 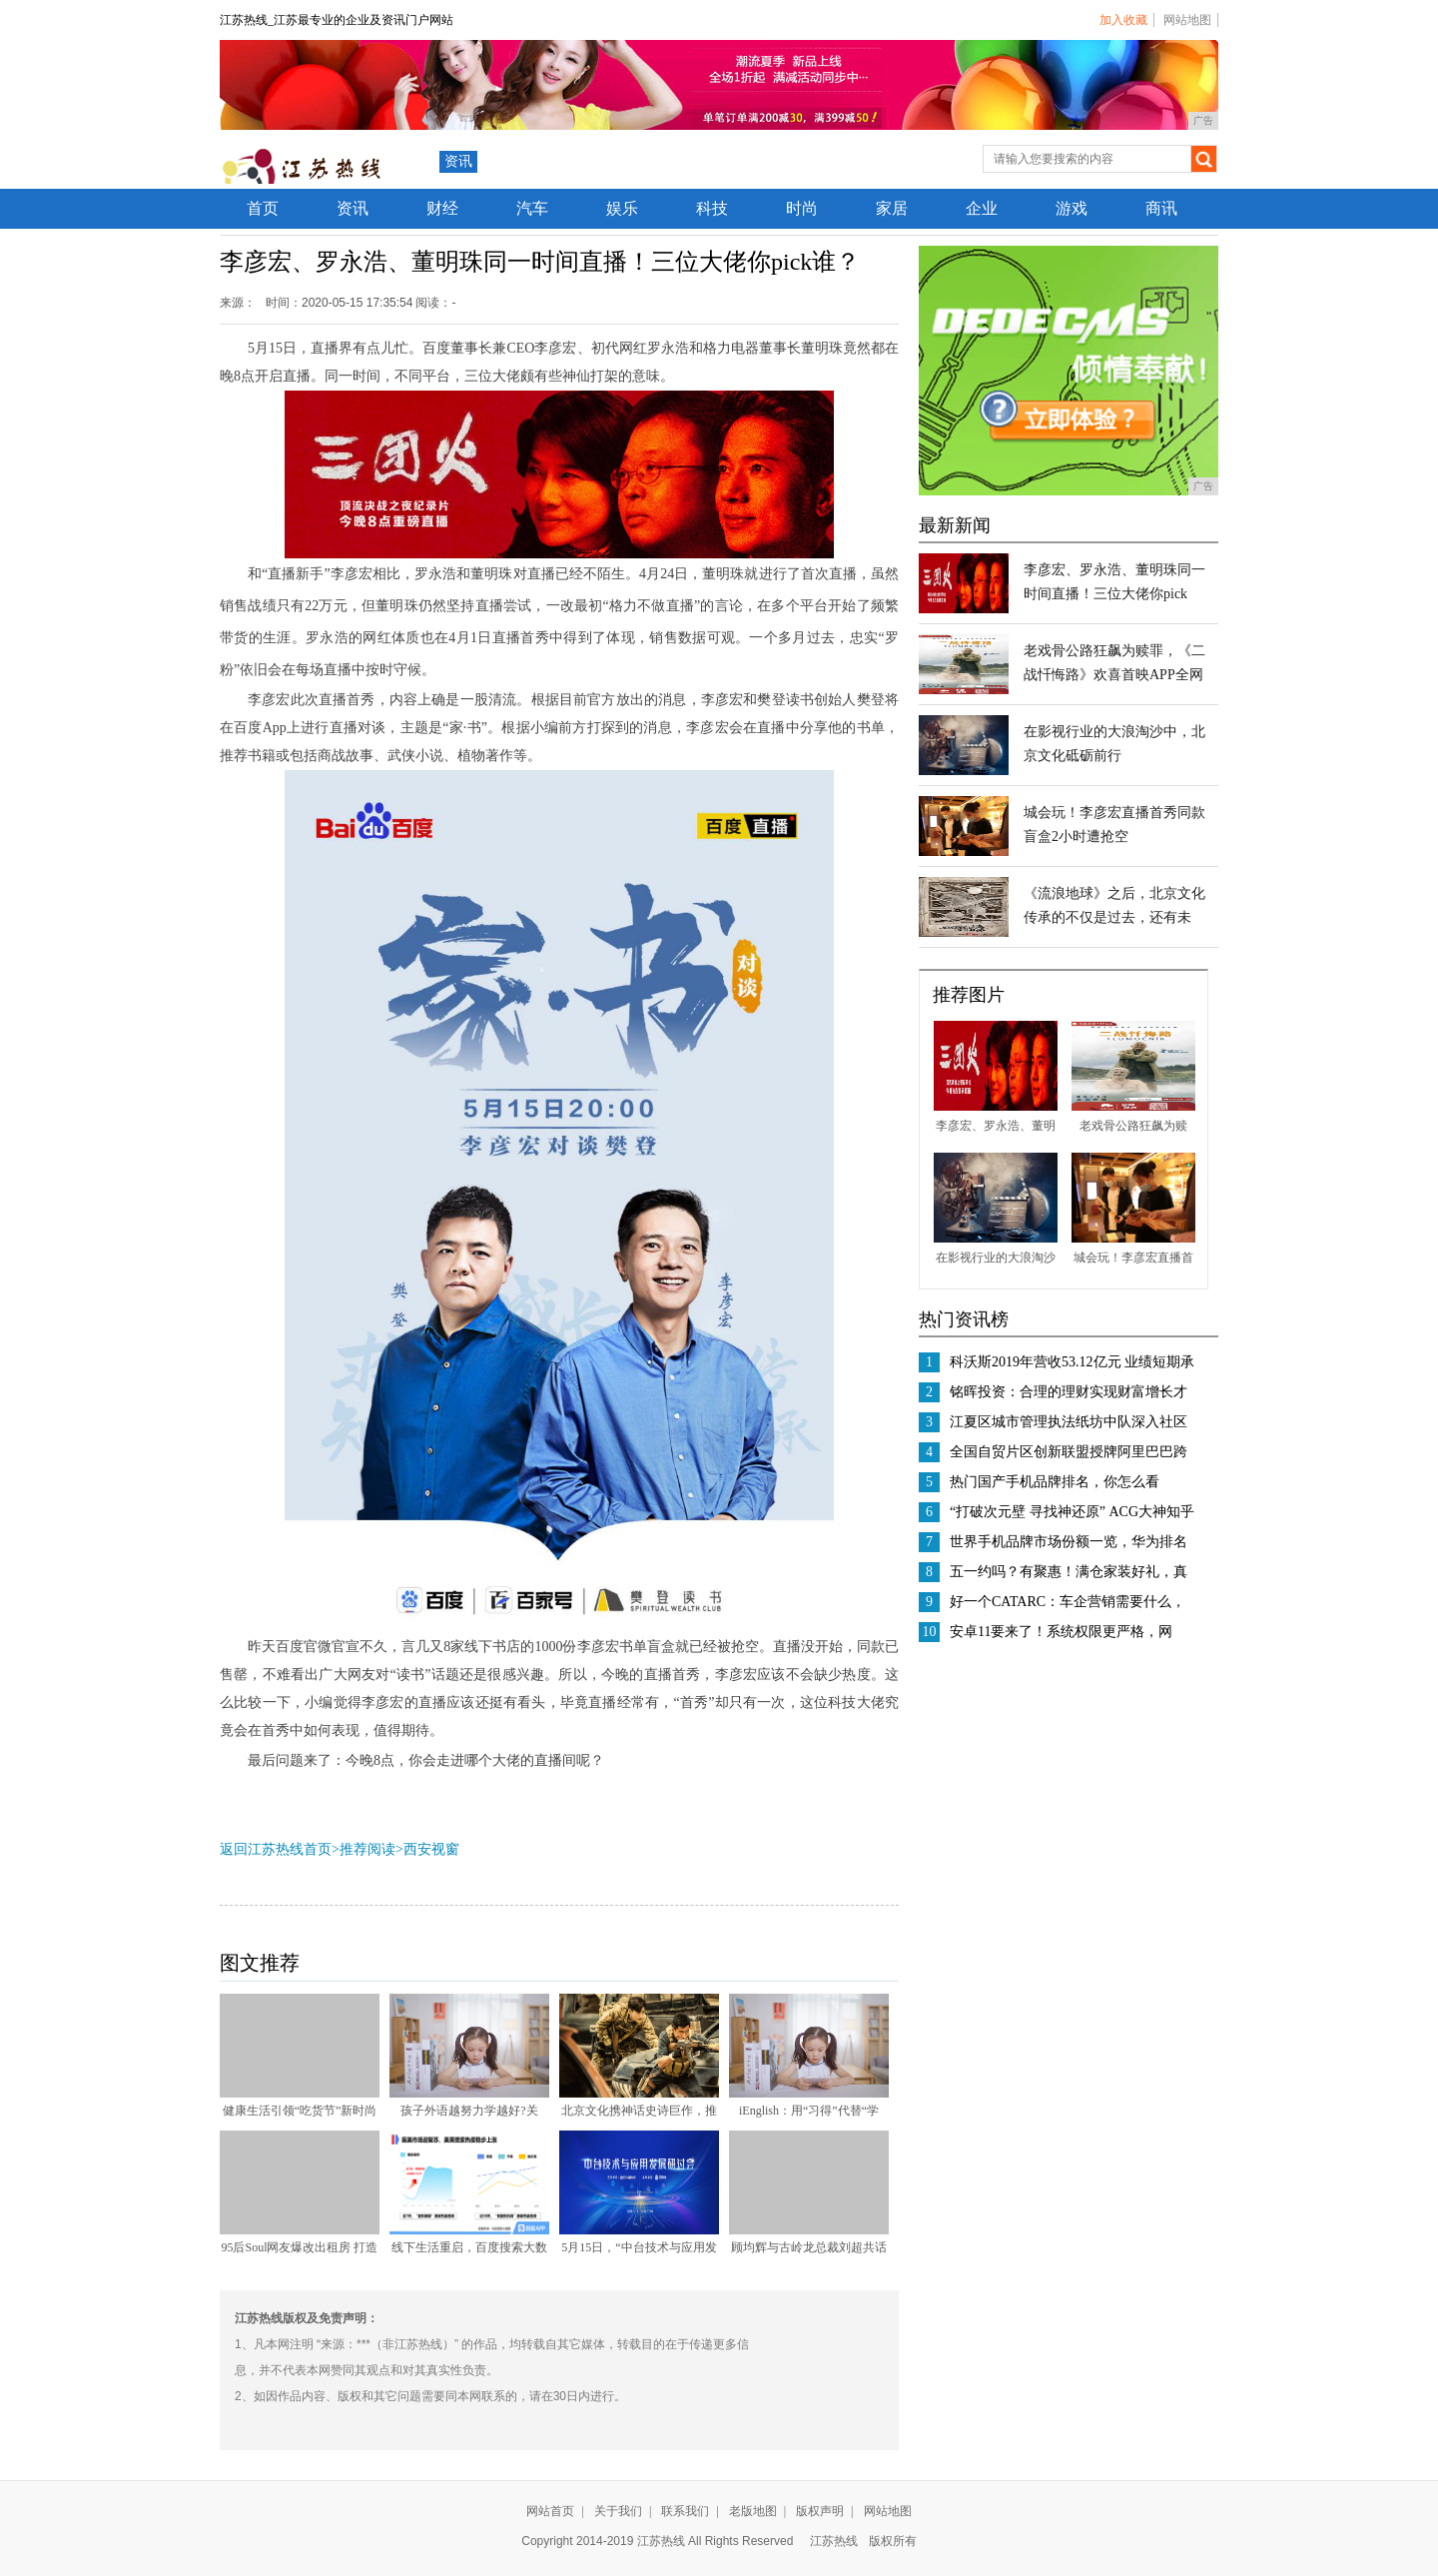 What do you see at coordinates (1114, 917) in the screenshot?
I see `《流浪地球》之后，北京文化传承的不仅是过去，还有未来！` at bounding box center [1114, 917].